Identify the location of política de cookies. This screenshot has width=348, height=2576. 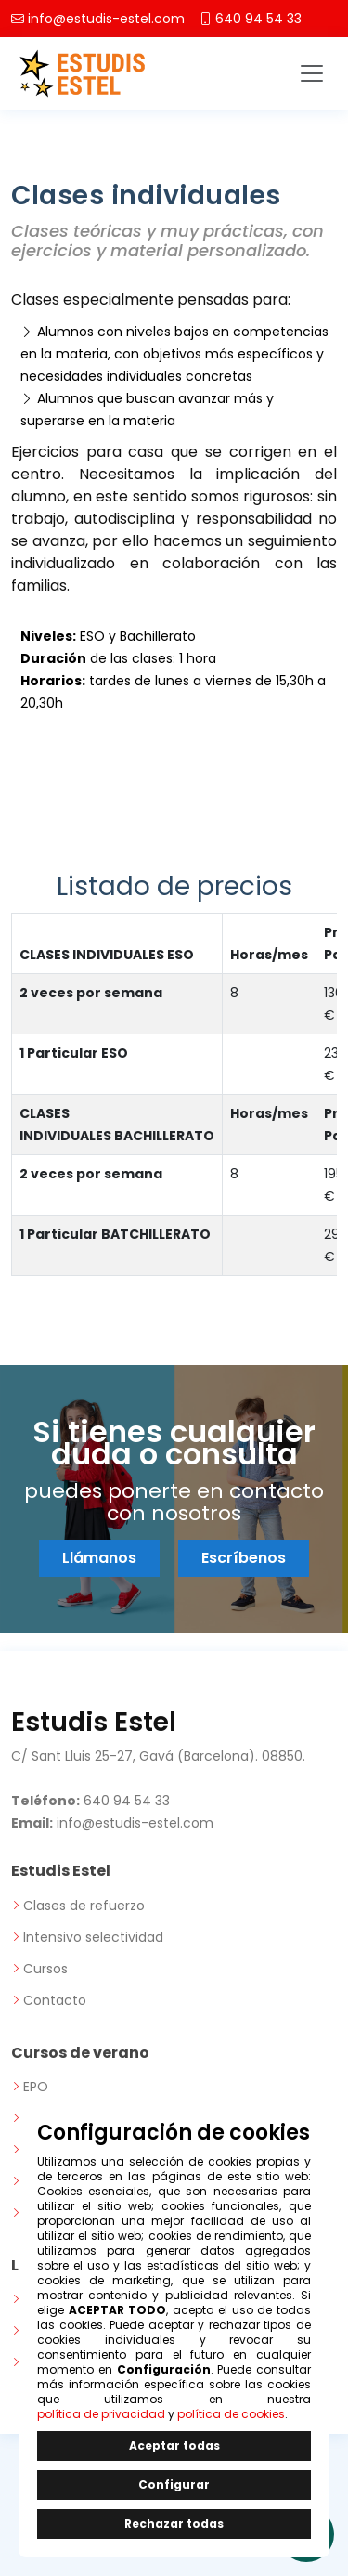
(231, 2414).